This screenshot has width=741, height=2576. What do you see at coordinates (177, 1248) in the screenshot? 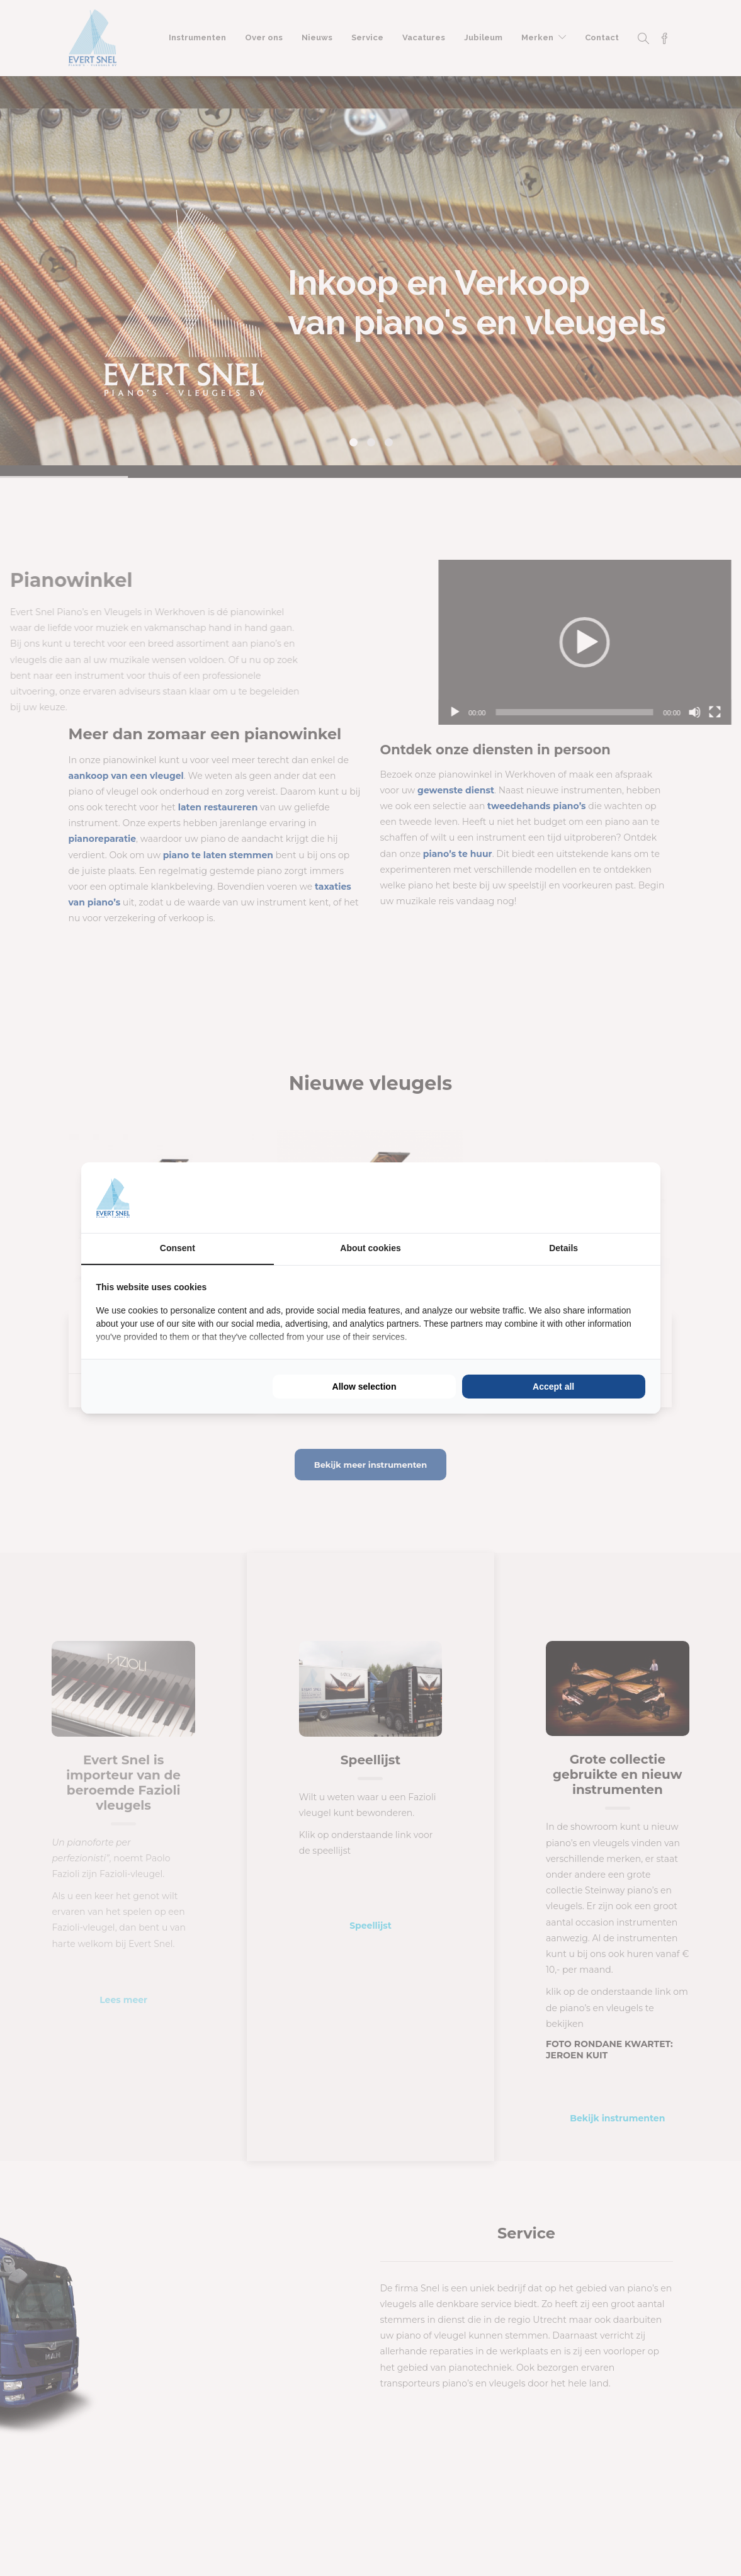
I see `Consent [tab]` at bounding box center [177, 1248].